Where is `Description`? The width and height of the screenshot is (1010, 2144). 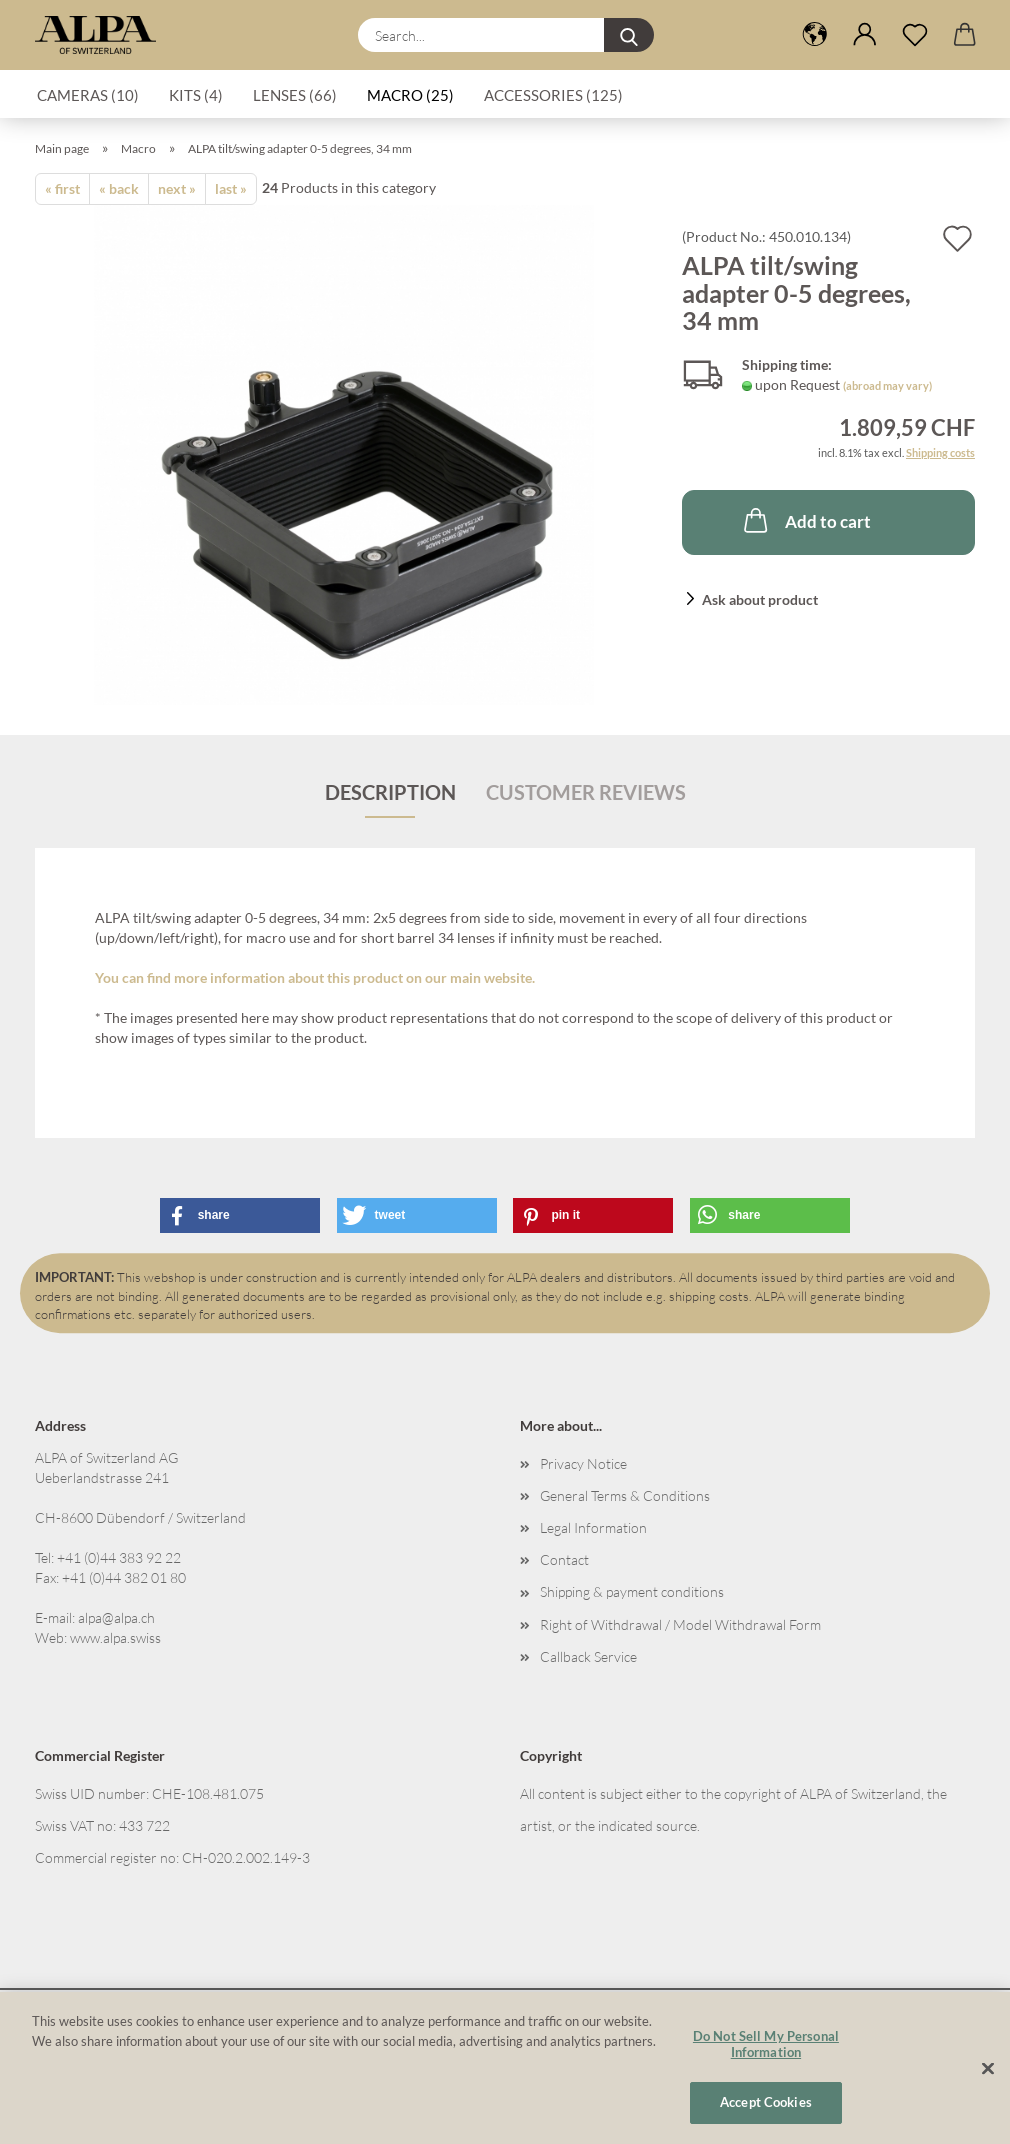 Description is located at coordinates (390, 792).